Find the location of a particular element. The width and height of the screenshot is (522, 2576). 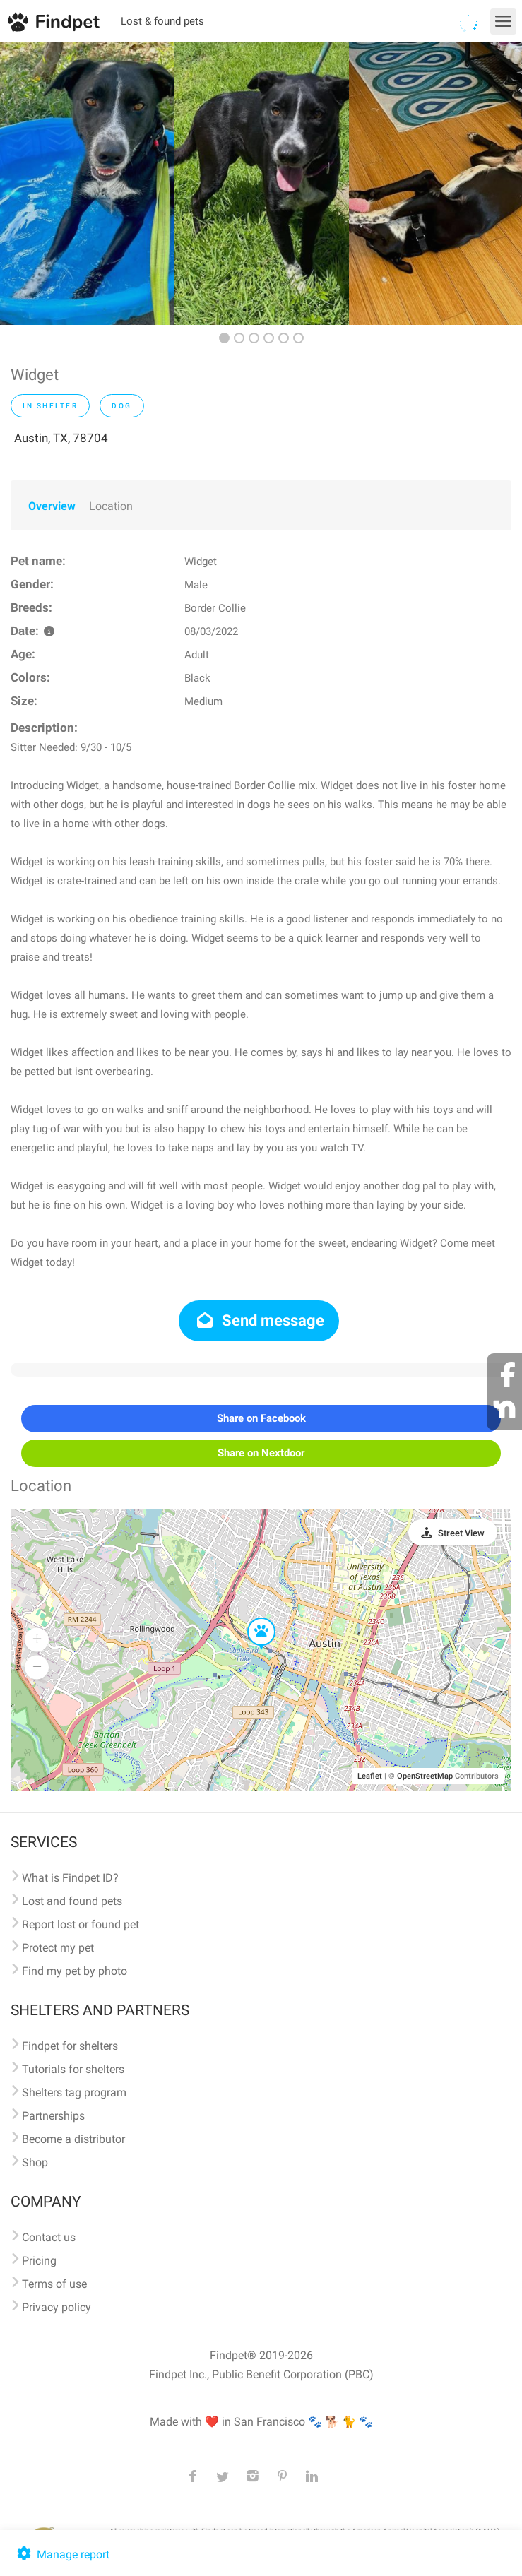

Report lost or found pet is located at coordinates (80, 1924).